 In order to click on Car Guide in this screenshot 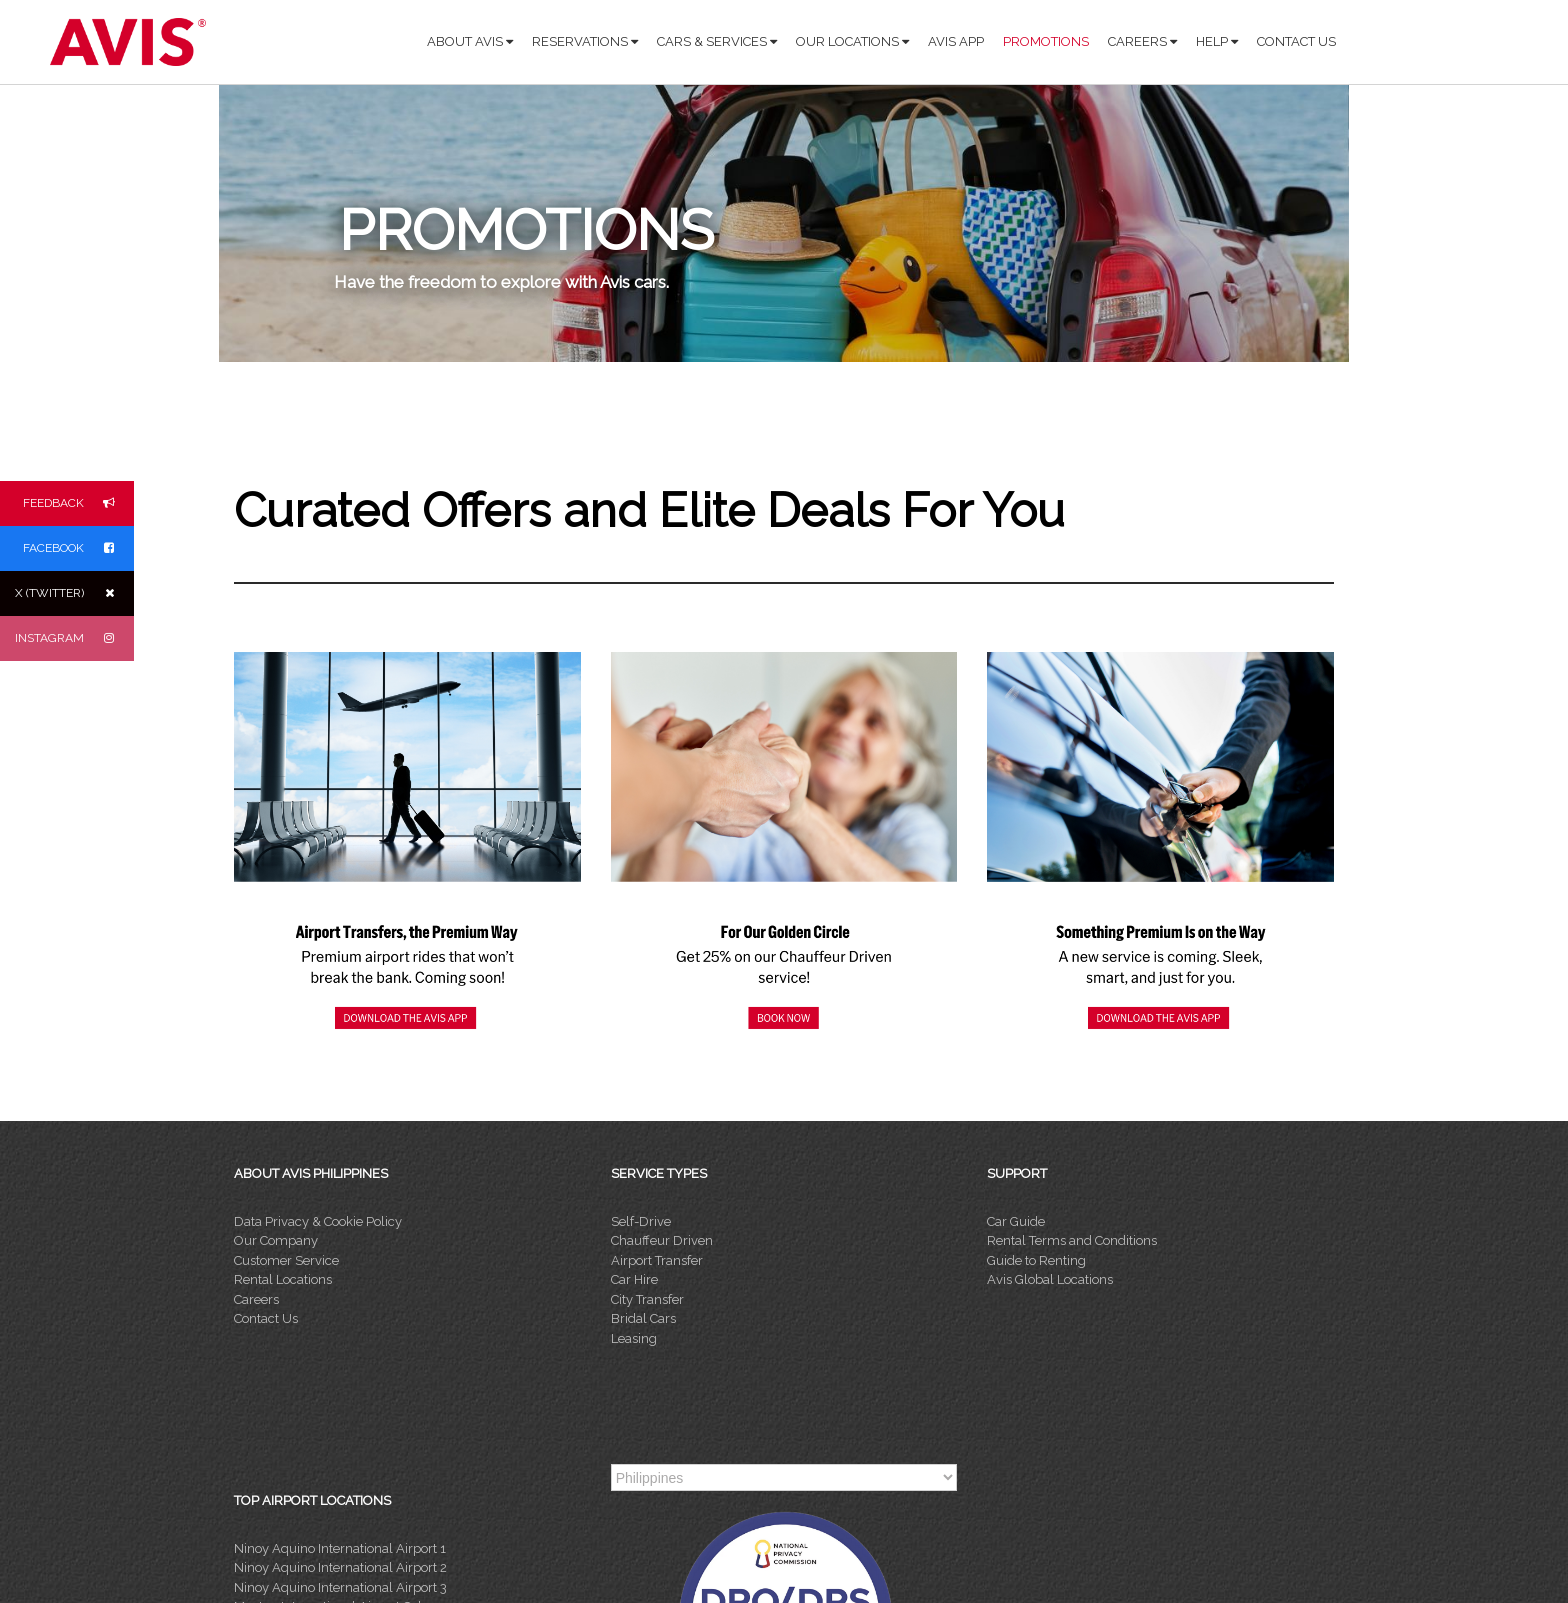, I will do `click(1016, 1221)`.